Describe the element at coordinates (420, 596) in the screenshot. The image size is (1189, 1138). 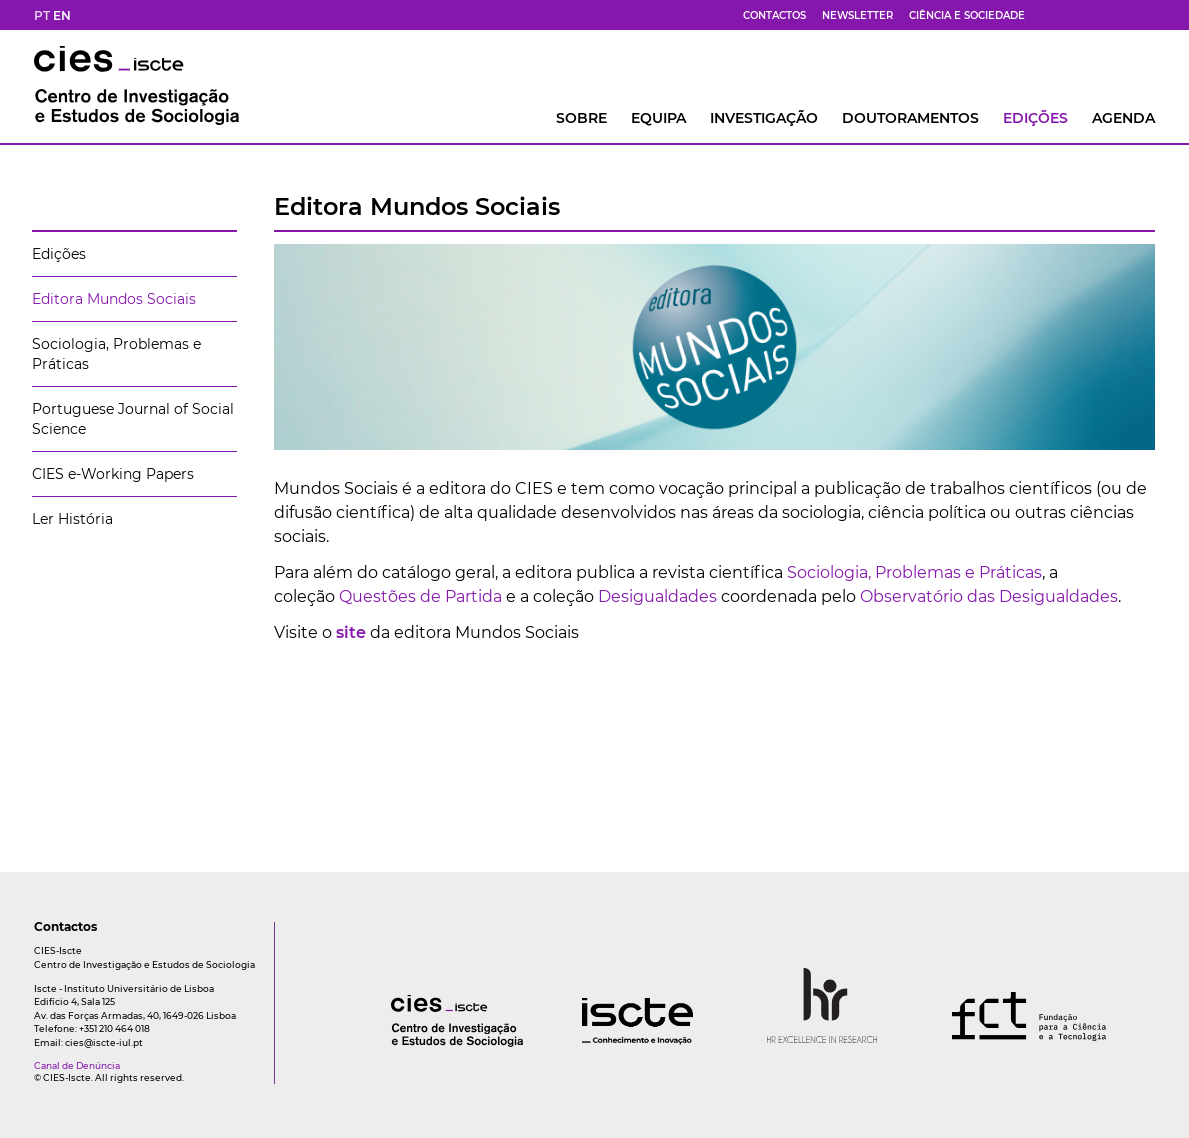
I see `Questões de Partida` at that location.